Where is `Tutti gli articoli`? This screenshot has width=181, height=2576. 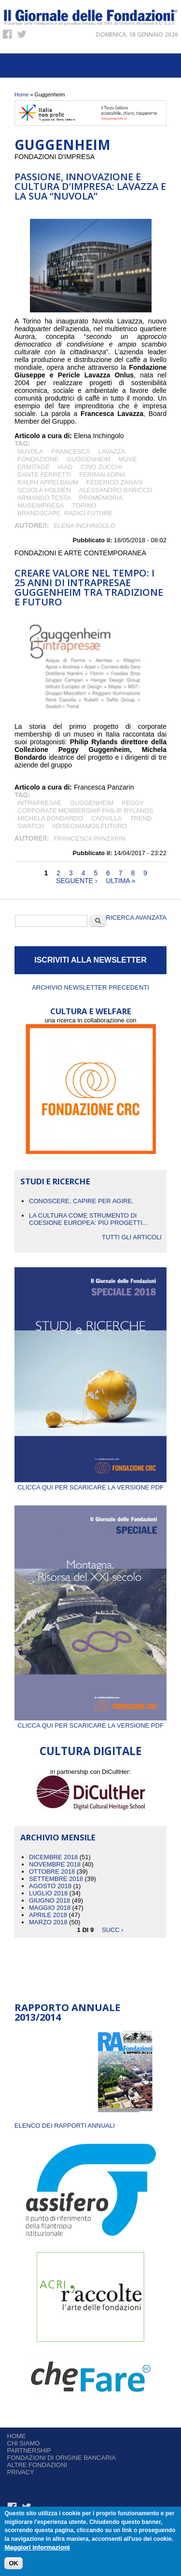
Tutti gli articoli is located at coordinates (132, 1237).